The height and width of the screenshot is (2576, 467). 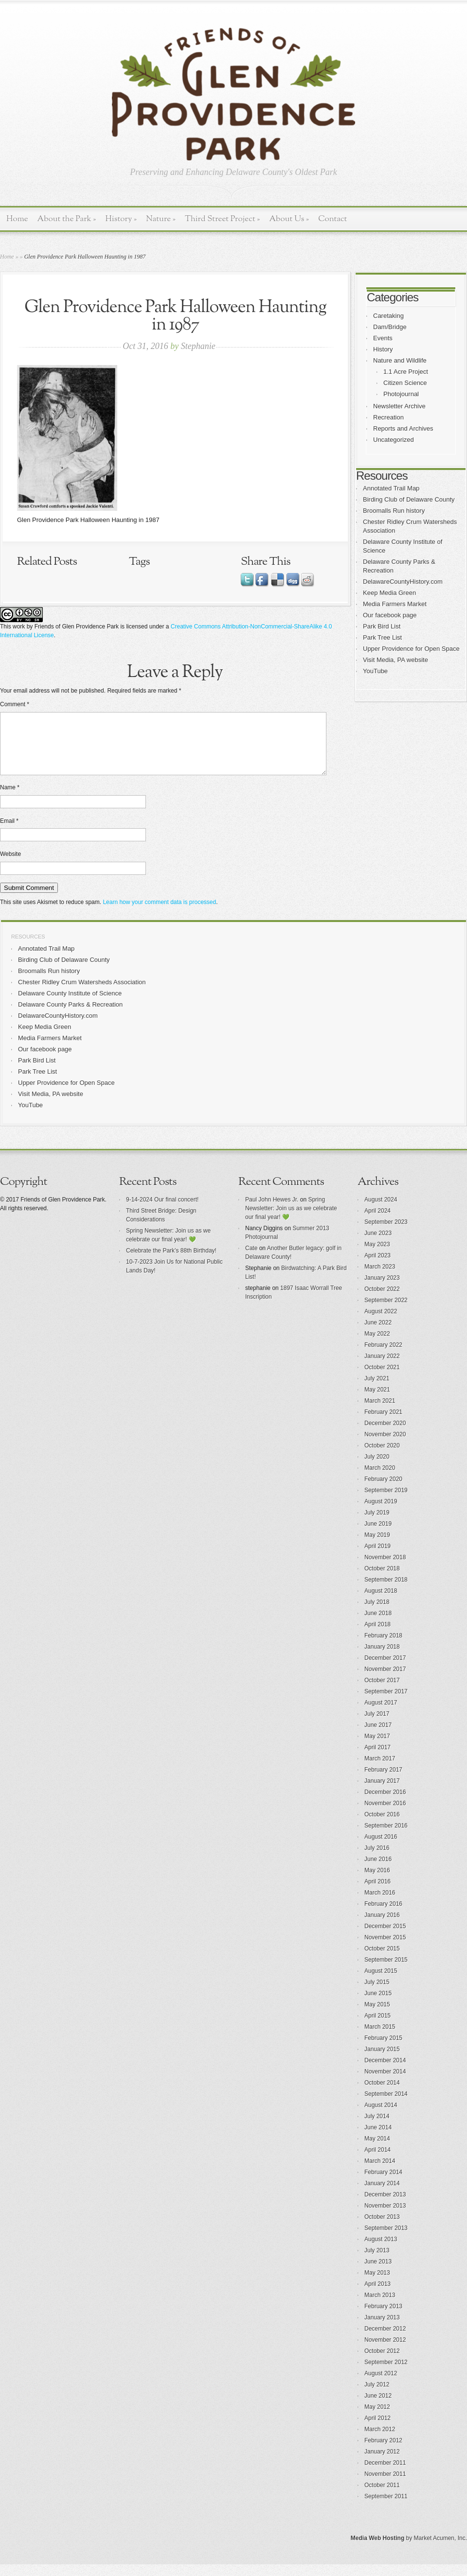 I want to click on January 2015, so click(x=382, y=2060).